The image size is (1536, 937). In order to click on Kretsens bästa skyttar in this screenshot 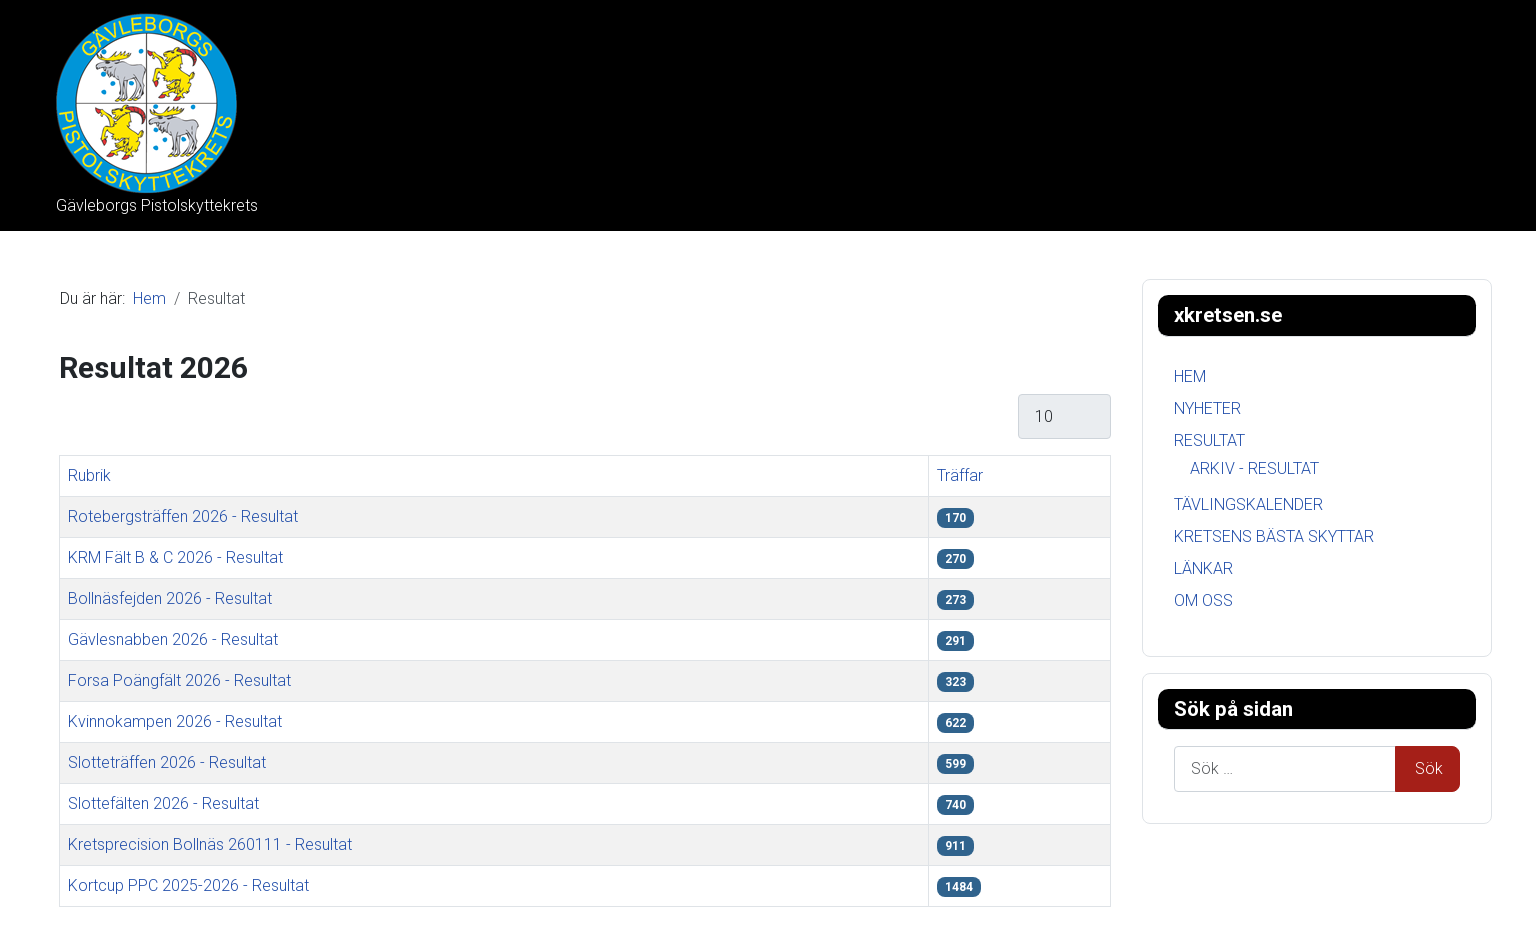, I will do `click(1274, 536)`.